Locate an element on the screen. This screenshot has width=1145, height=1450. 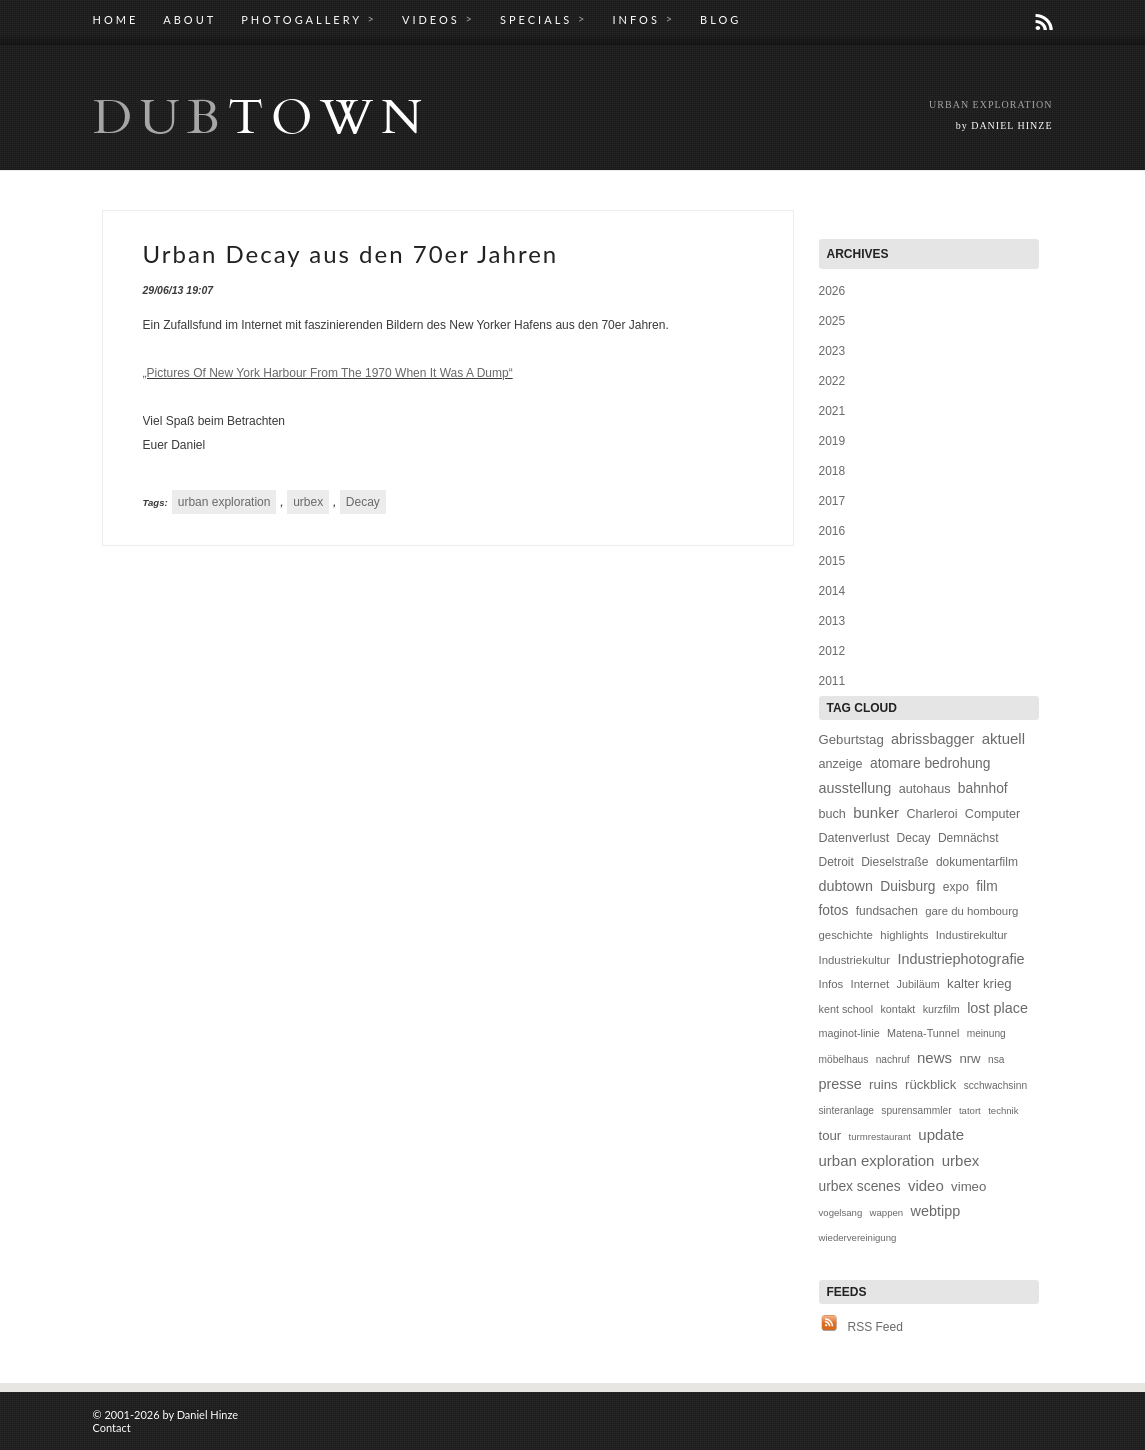
BLOG is located at coordinates (720, 19).